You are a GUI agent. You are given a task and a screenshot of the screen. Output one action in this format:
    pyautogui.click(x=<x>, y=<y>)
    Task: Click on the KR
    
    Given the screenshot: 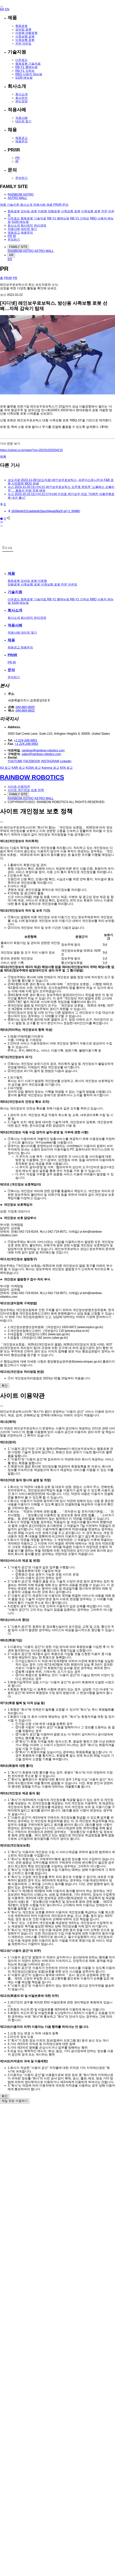 What is the action you would take?
    pyautogui.click(x=2, y=9)
    